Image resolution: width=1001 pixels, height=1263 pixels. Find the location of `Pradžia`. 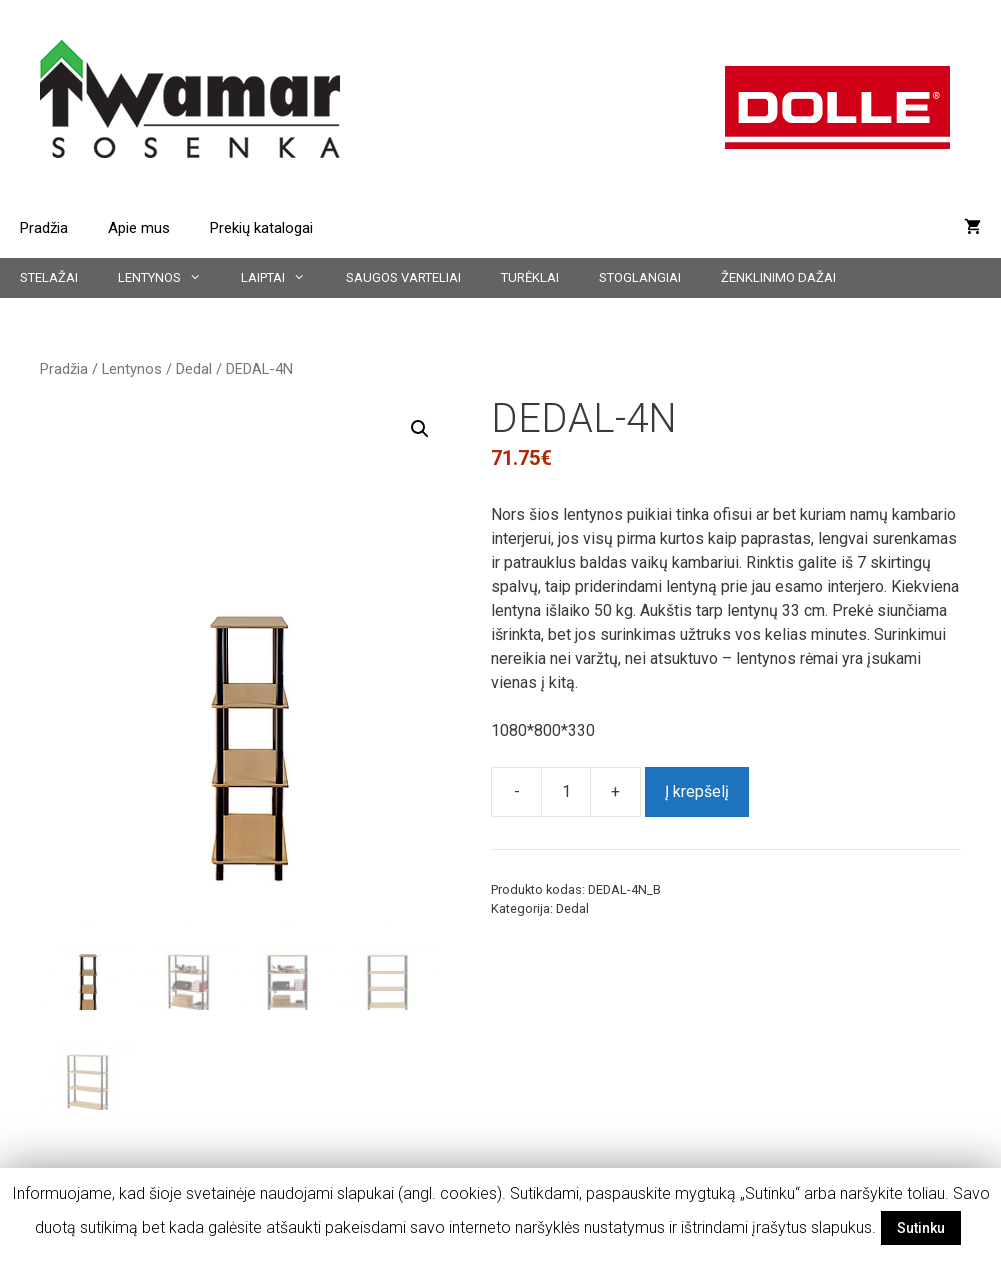

Pradžia is located at coordinates (44, 228).